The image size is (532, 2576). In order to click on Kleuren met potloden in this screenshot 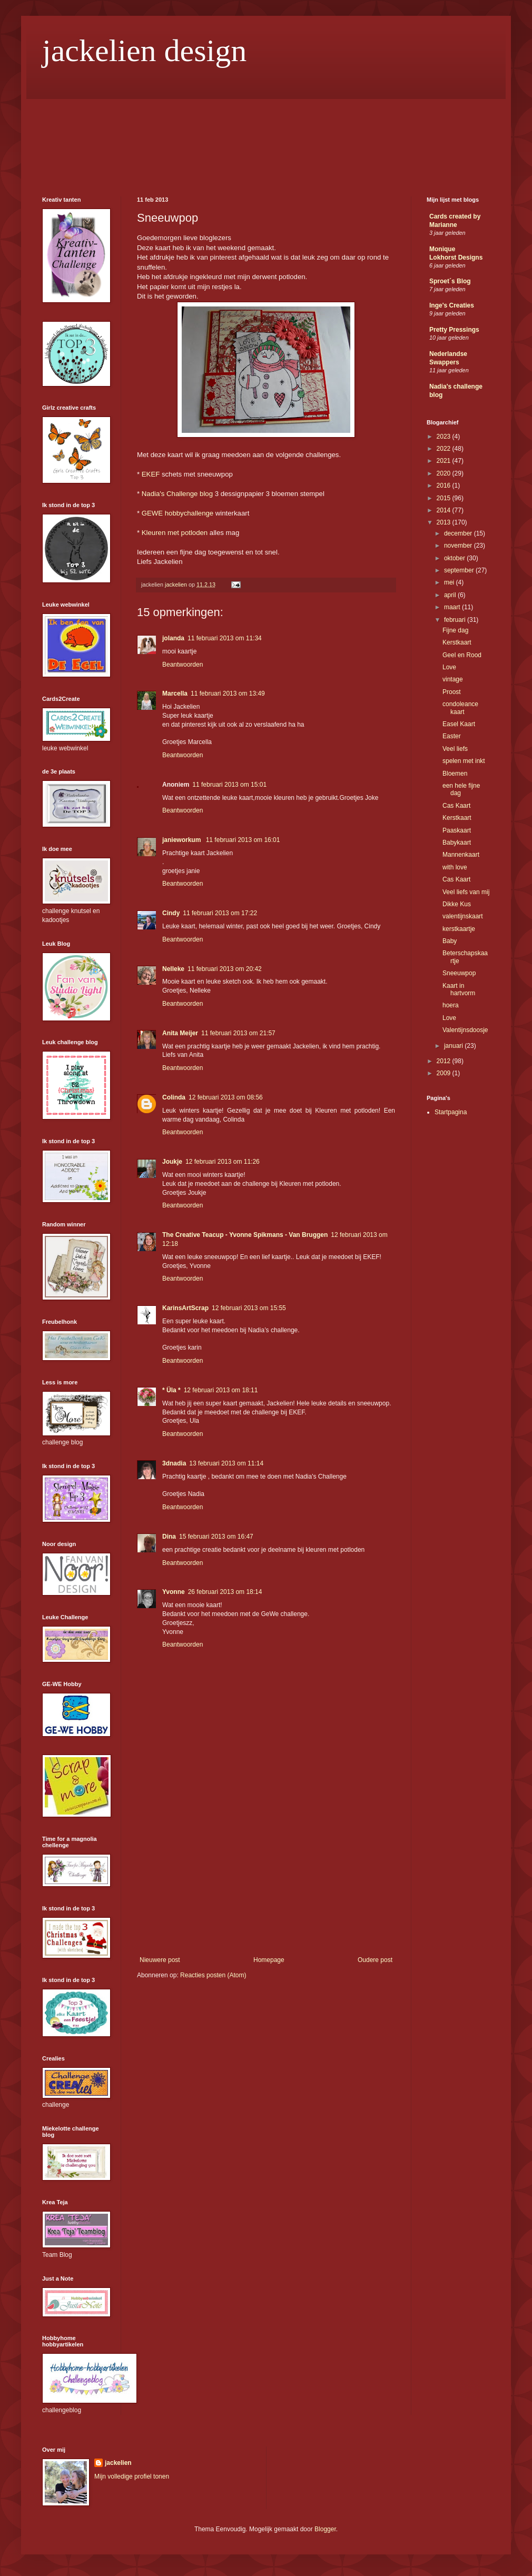, I will do `click(175, 533)`.